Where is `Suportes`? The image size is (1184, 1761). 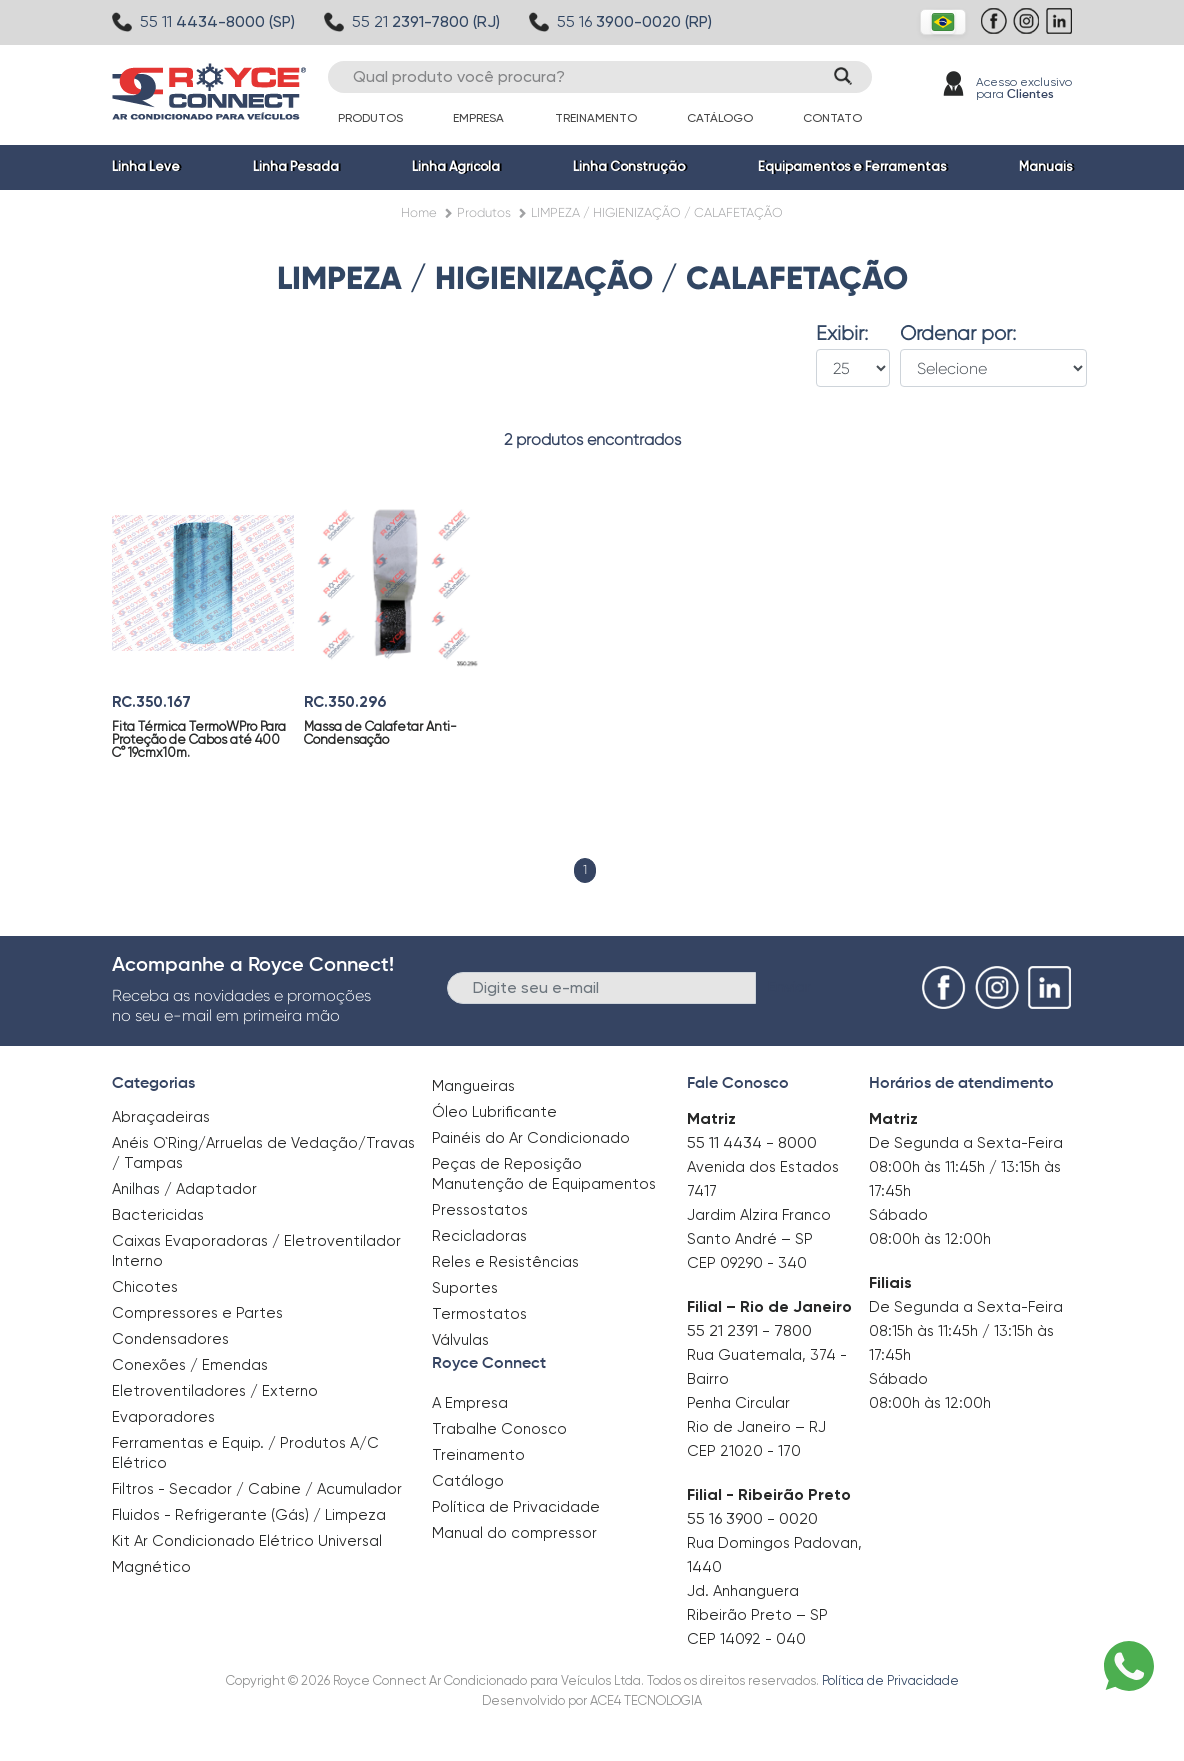
Suportes is located at coordinates (465, 1288).